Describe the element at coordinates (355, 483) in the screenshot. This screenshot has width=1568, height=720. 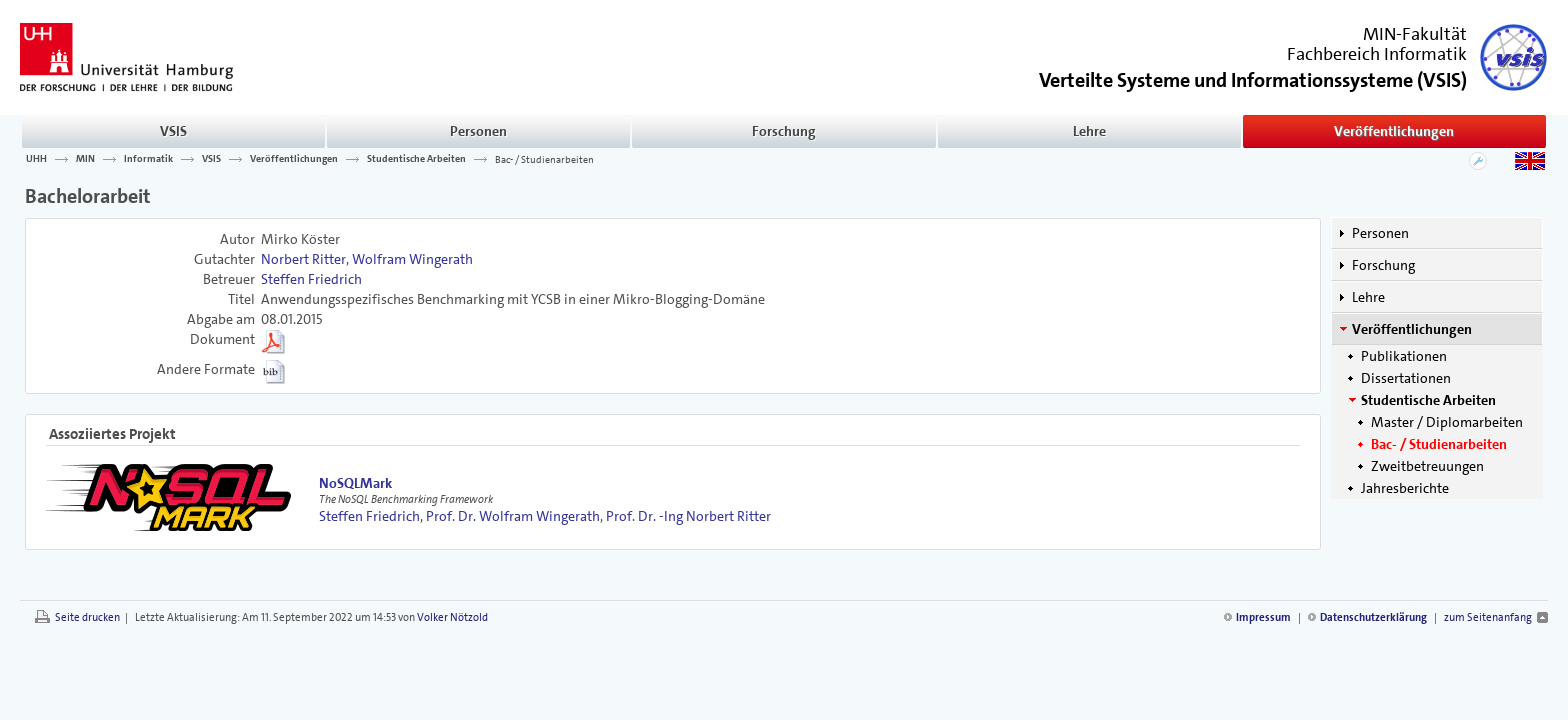
I see `NoSQLMark` at that location.